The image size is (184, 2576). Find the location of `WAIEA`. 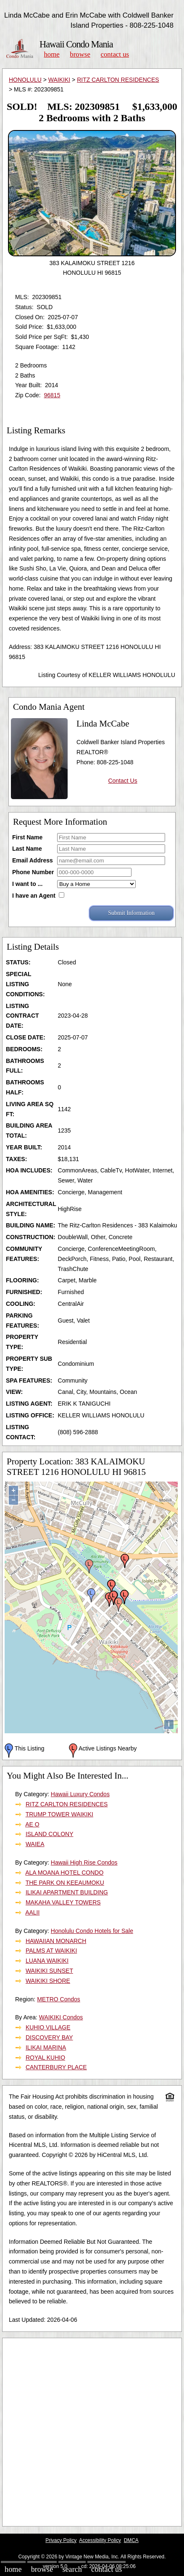

WAIEA is located at coordinates (35, 1844).